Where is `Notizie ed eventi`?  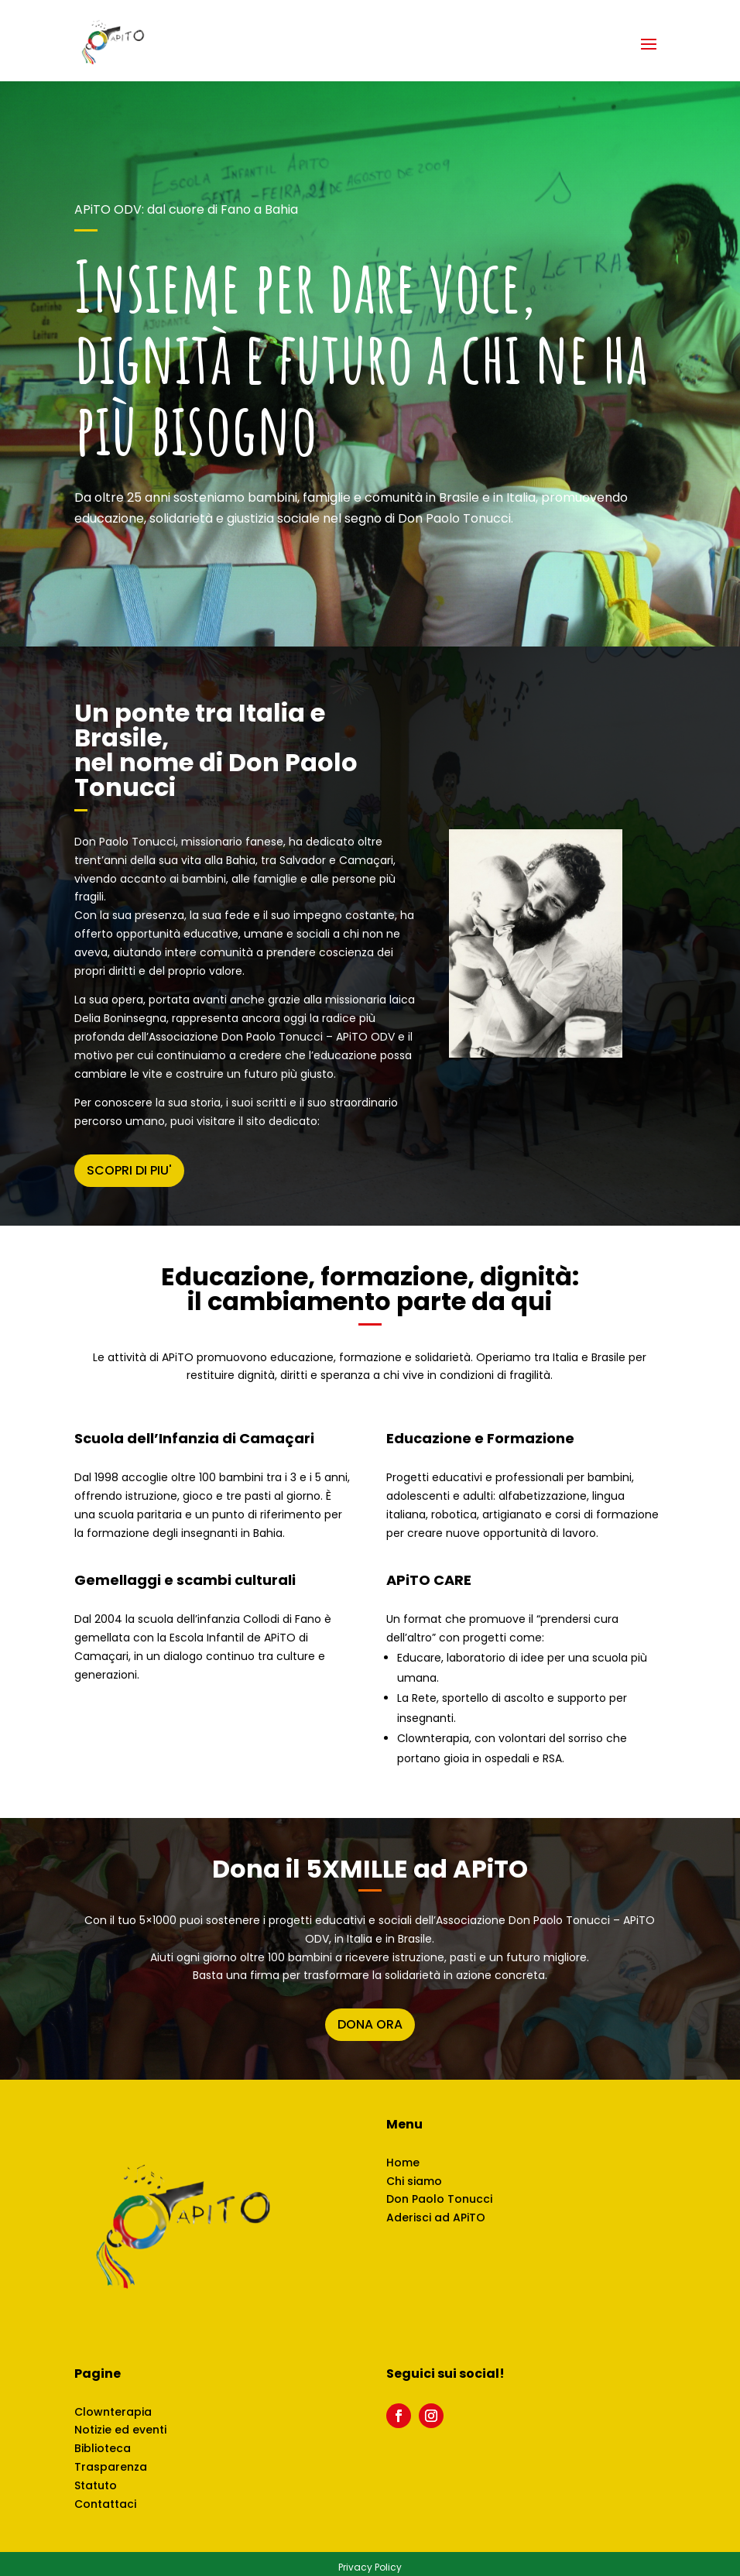 Notizie ed eventi is located at coordinates (120, 2429).